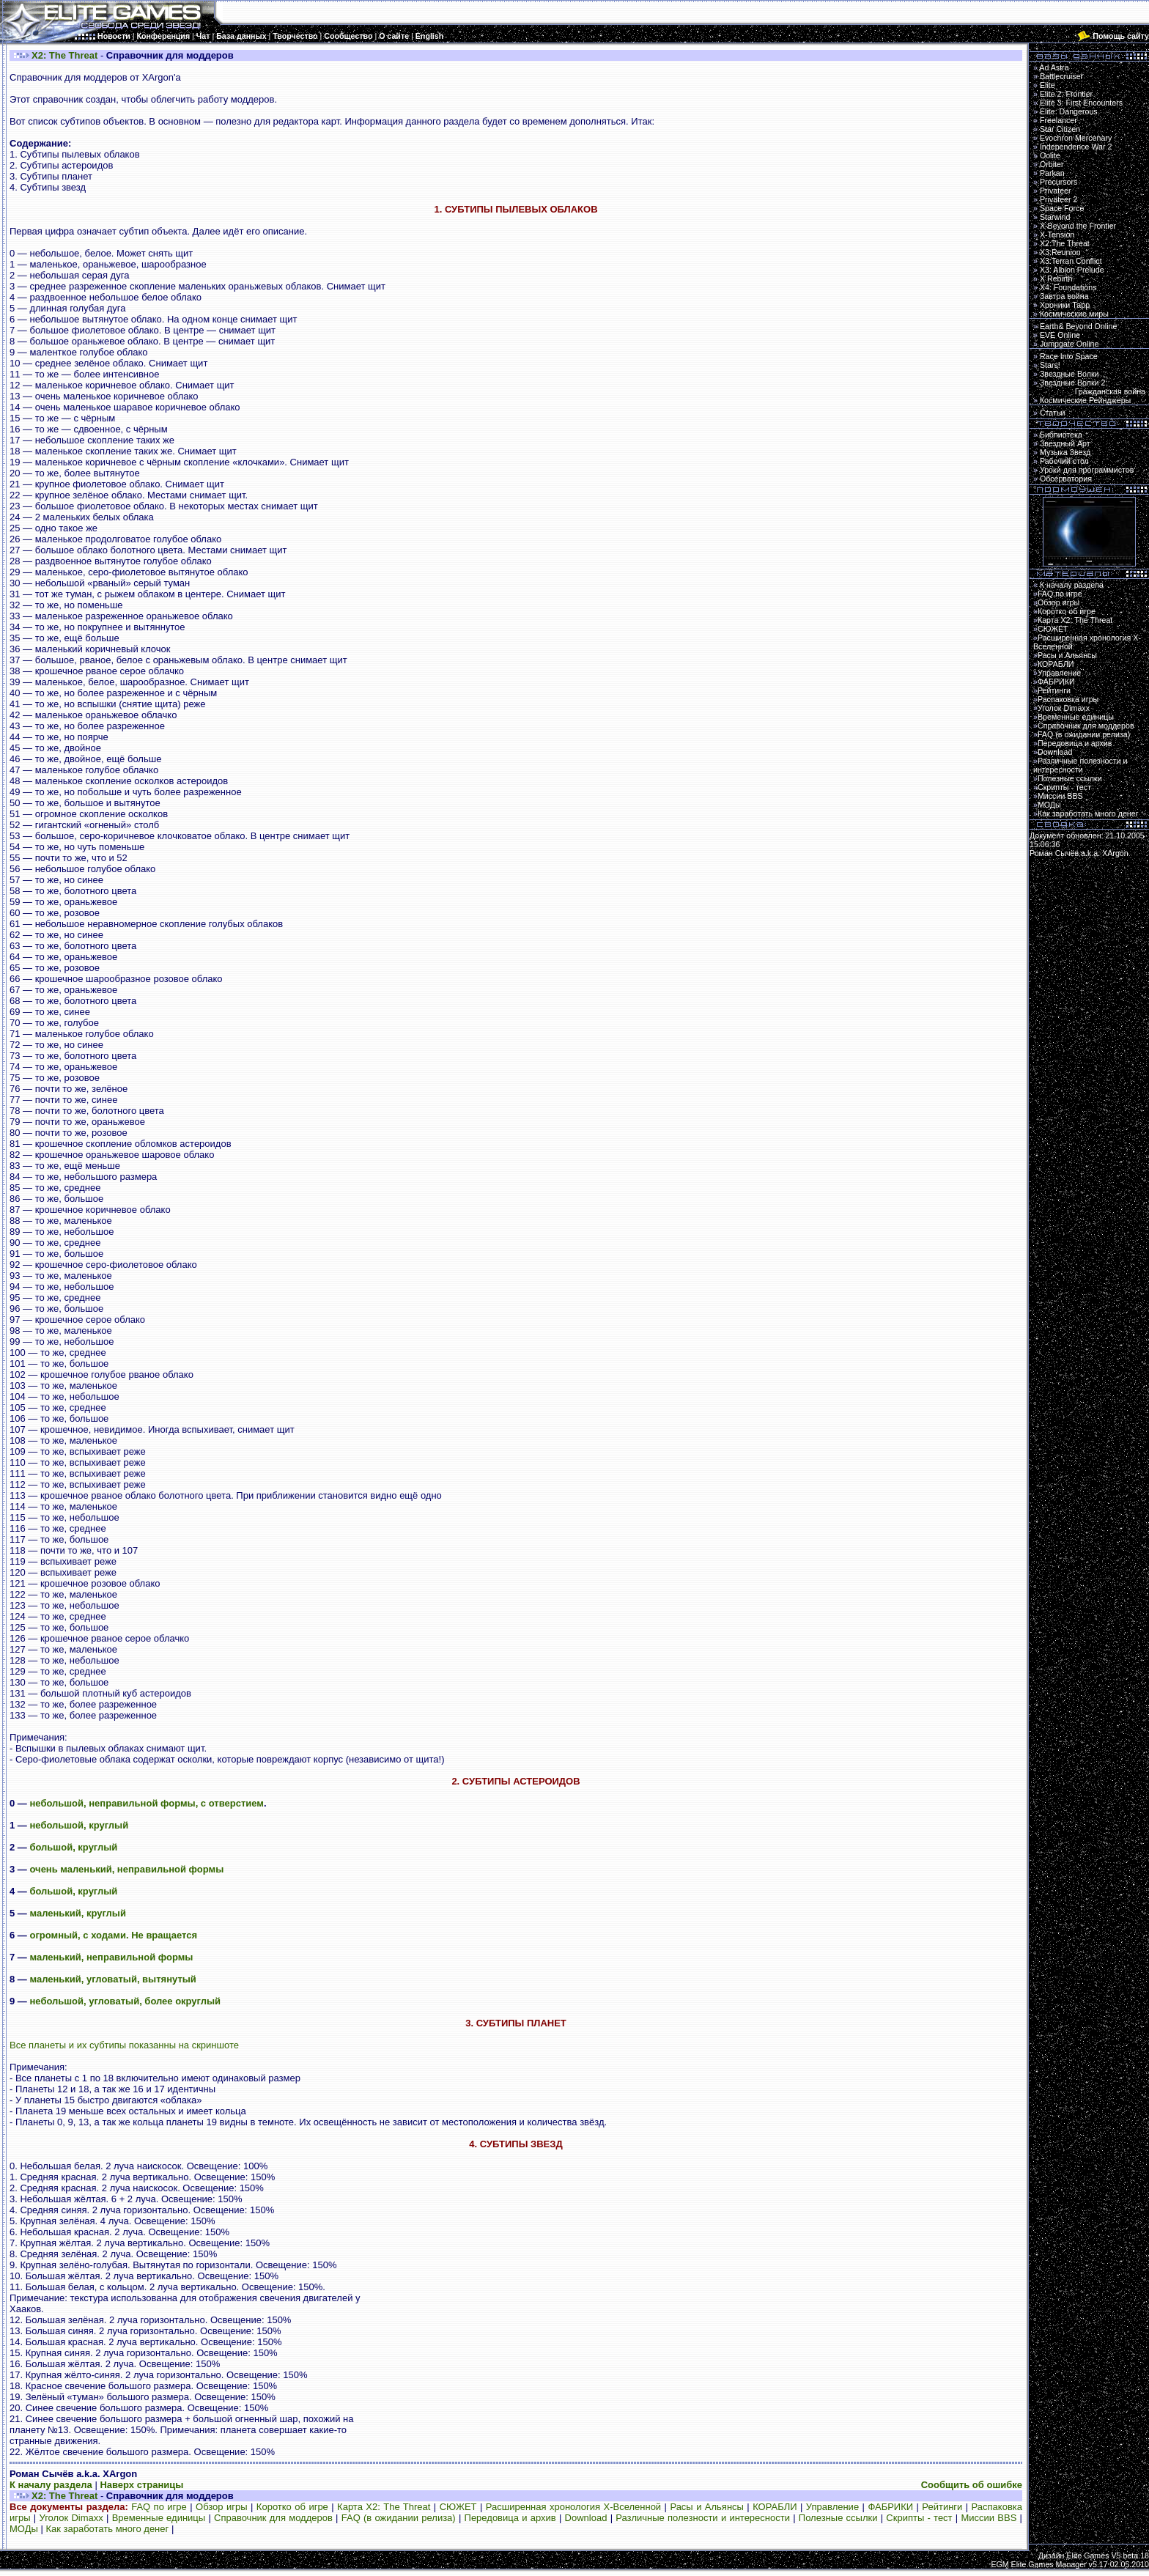  I want to click on X Rebirth, so click(1056, 278).